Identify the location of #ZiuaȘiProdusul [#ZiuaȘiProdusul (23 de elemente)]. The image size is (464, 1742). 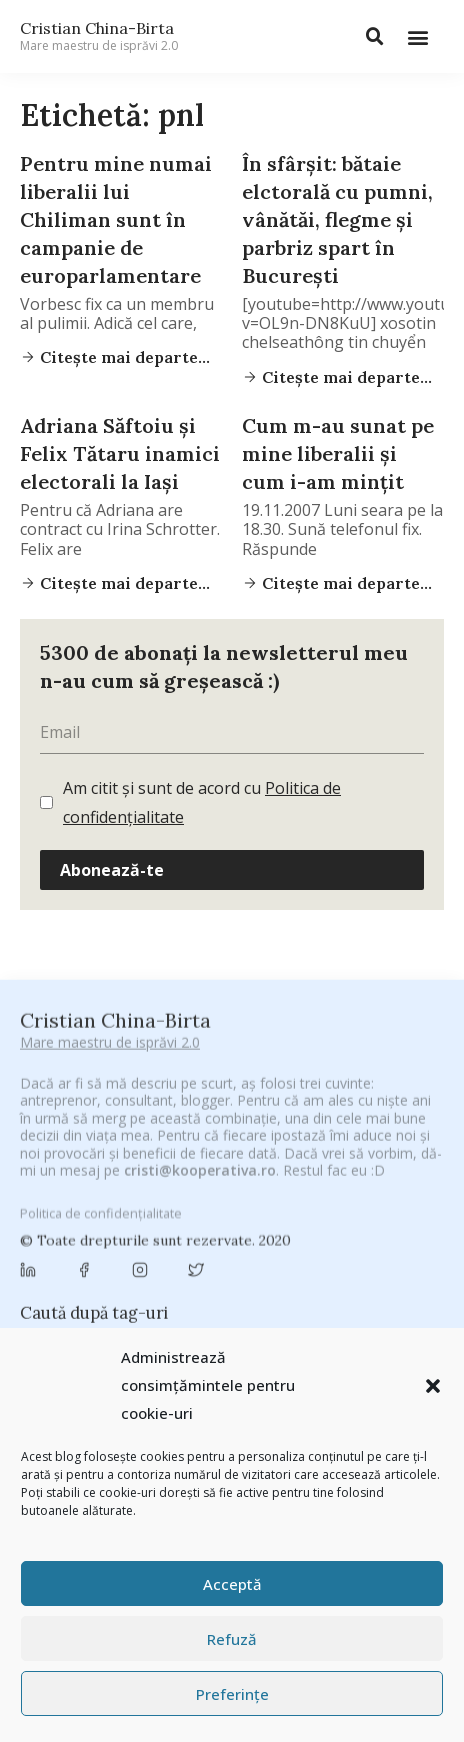
(384, 1170).